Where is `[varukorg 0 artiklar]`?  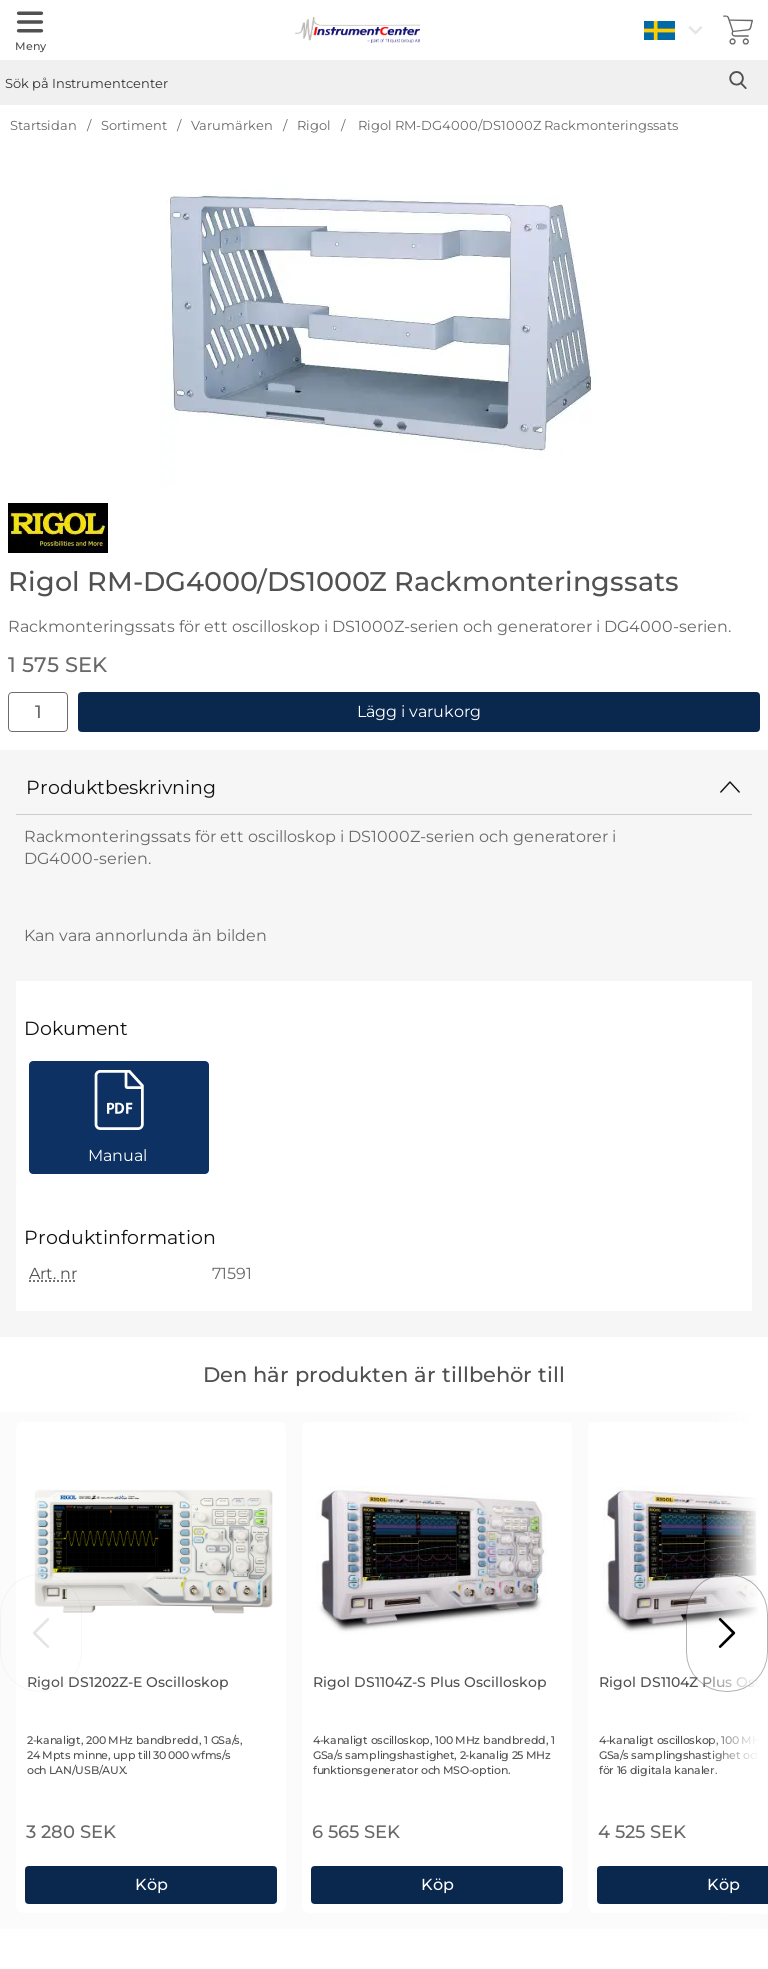 [varukorg 0 artiklar] is located at coordinates (738, 30).